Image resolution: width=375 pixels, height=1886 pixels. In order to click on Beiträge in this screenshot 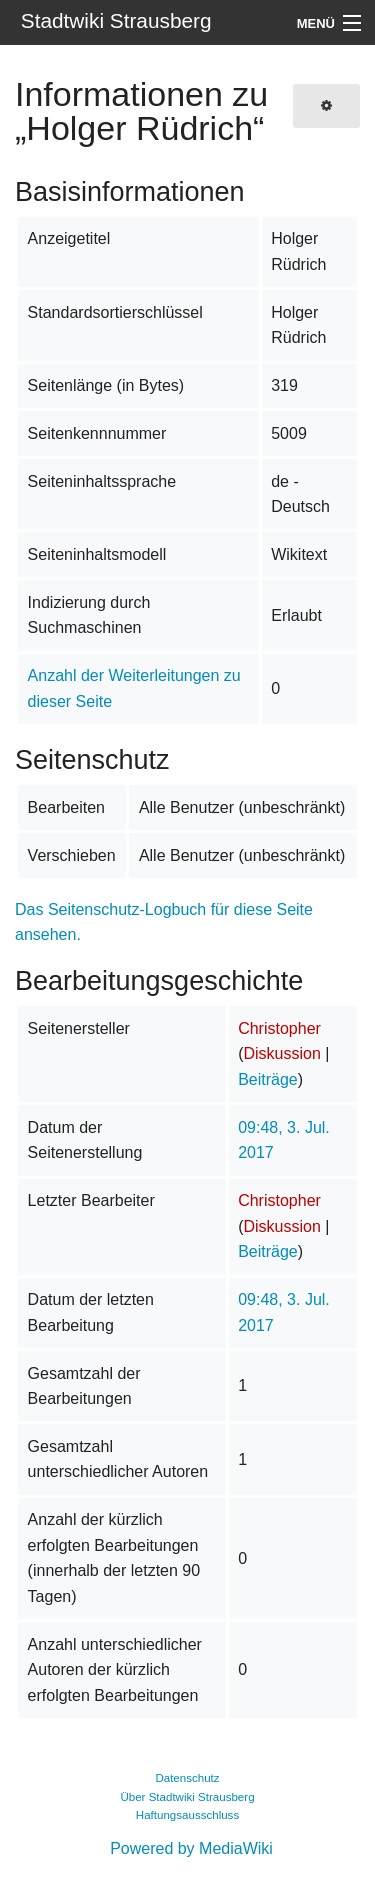, I will do `click(268, 1079)`.